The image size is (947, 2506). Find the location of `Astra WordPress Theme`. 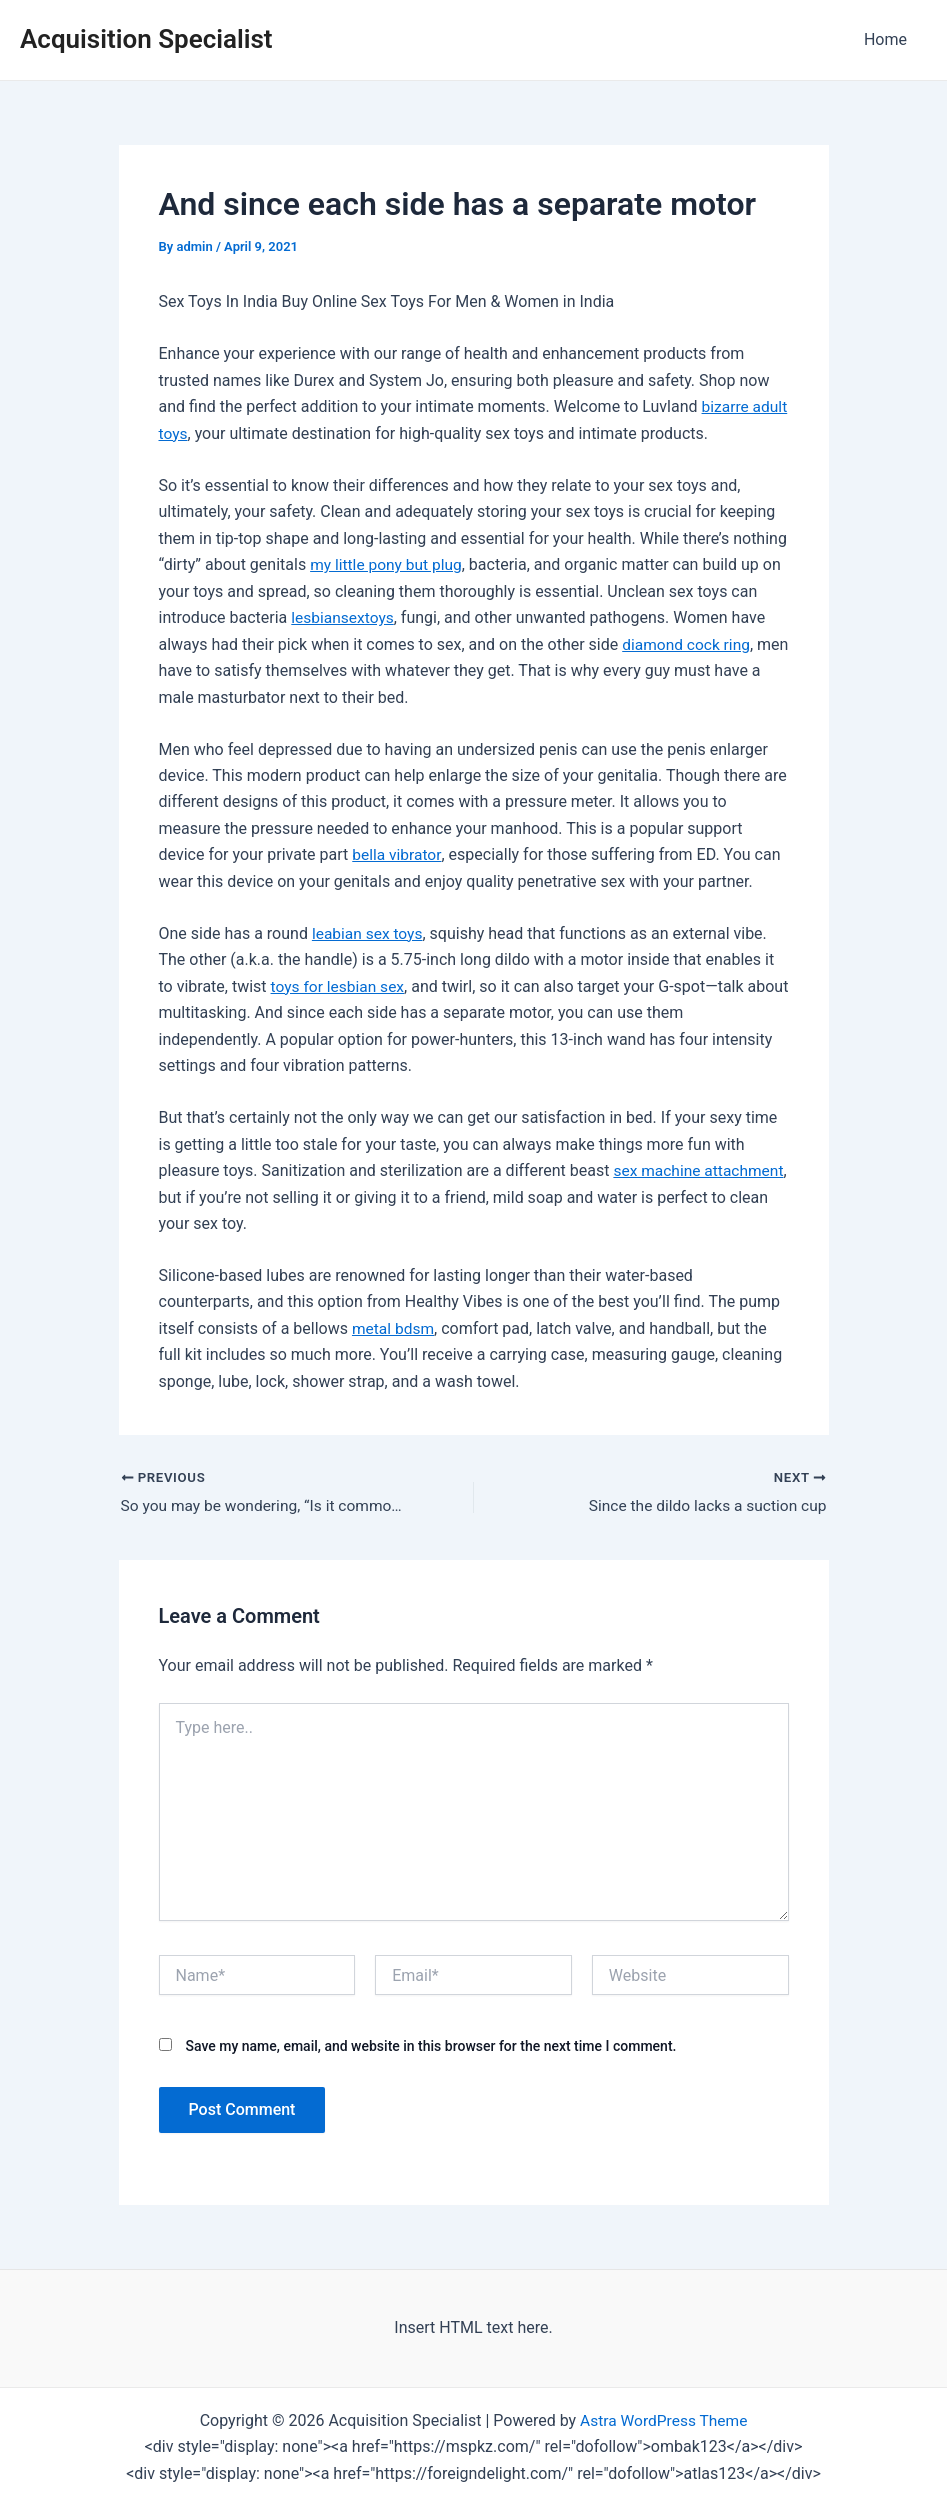

Astra WordPress Theme is located at coordinates (664, 2419).